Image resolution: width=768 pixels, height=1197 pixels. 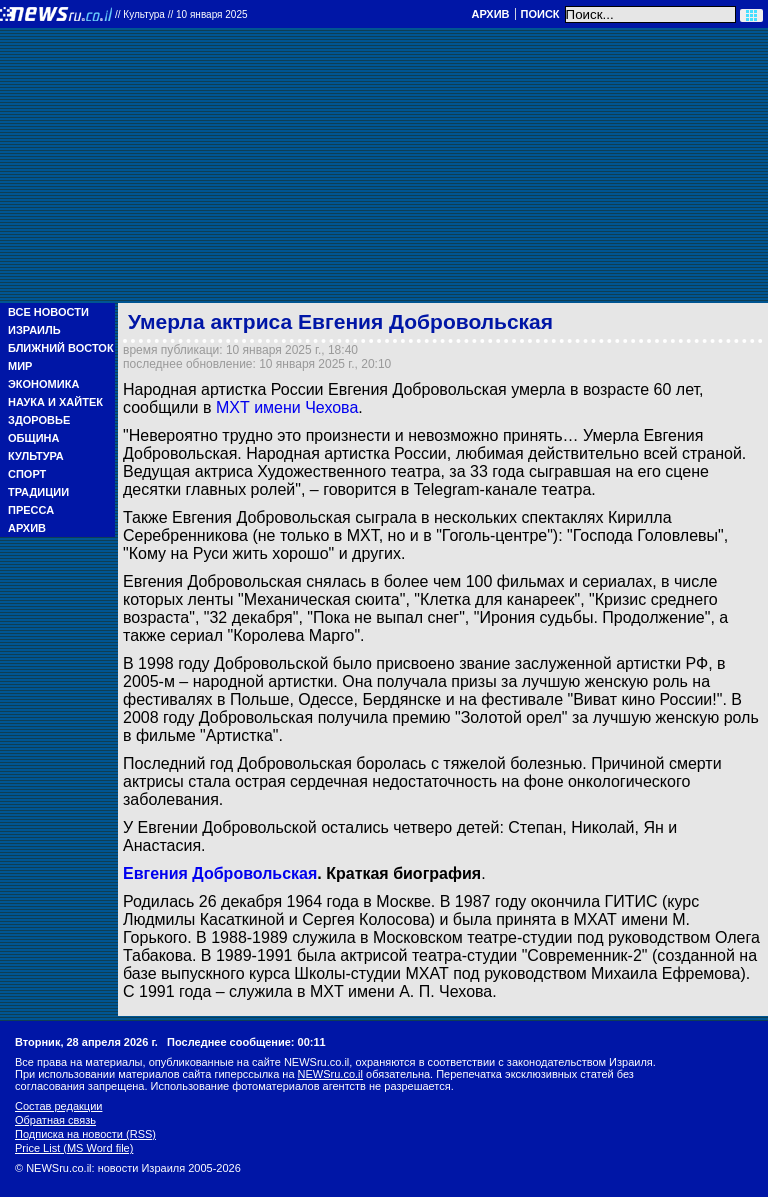 What do you see at coordinates (490, 14) in the screenshot?
I see `Архив` at bounding box center [490, 14].